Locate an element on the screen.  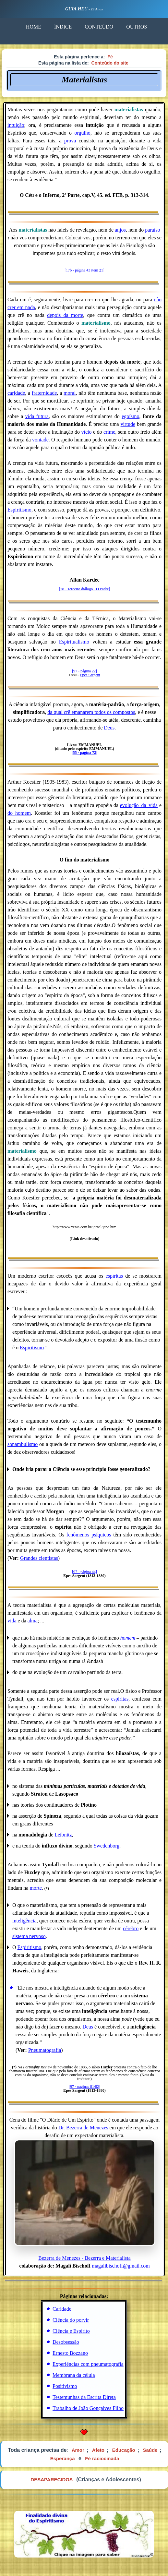
Membrana da célula is located at coordinates (74, 2375).